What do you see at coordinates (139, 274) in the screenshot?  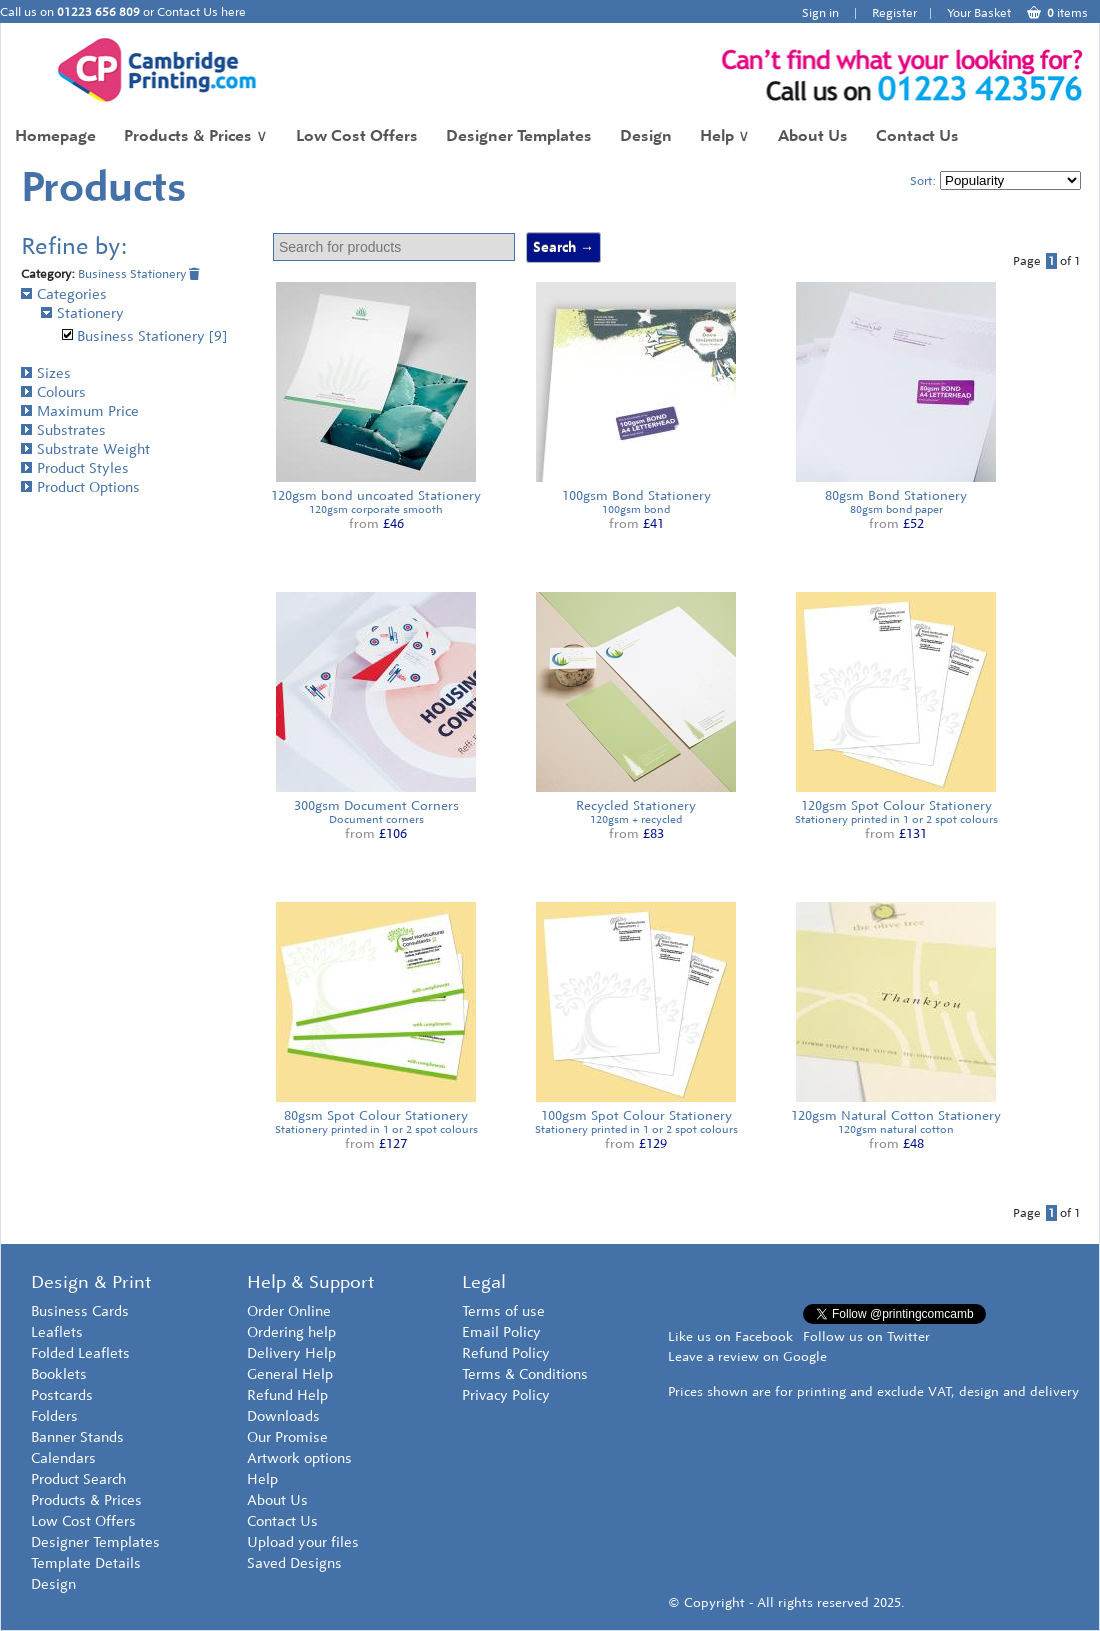 I see `Business Stationery` at bounding box center [139, 274].